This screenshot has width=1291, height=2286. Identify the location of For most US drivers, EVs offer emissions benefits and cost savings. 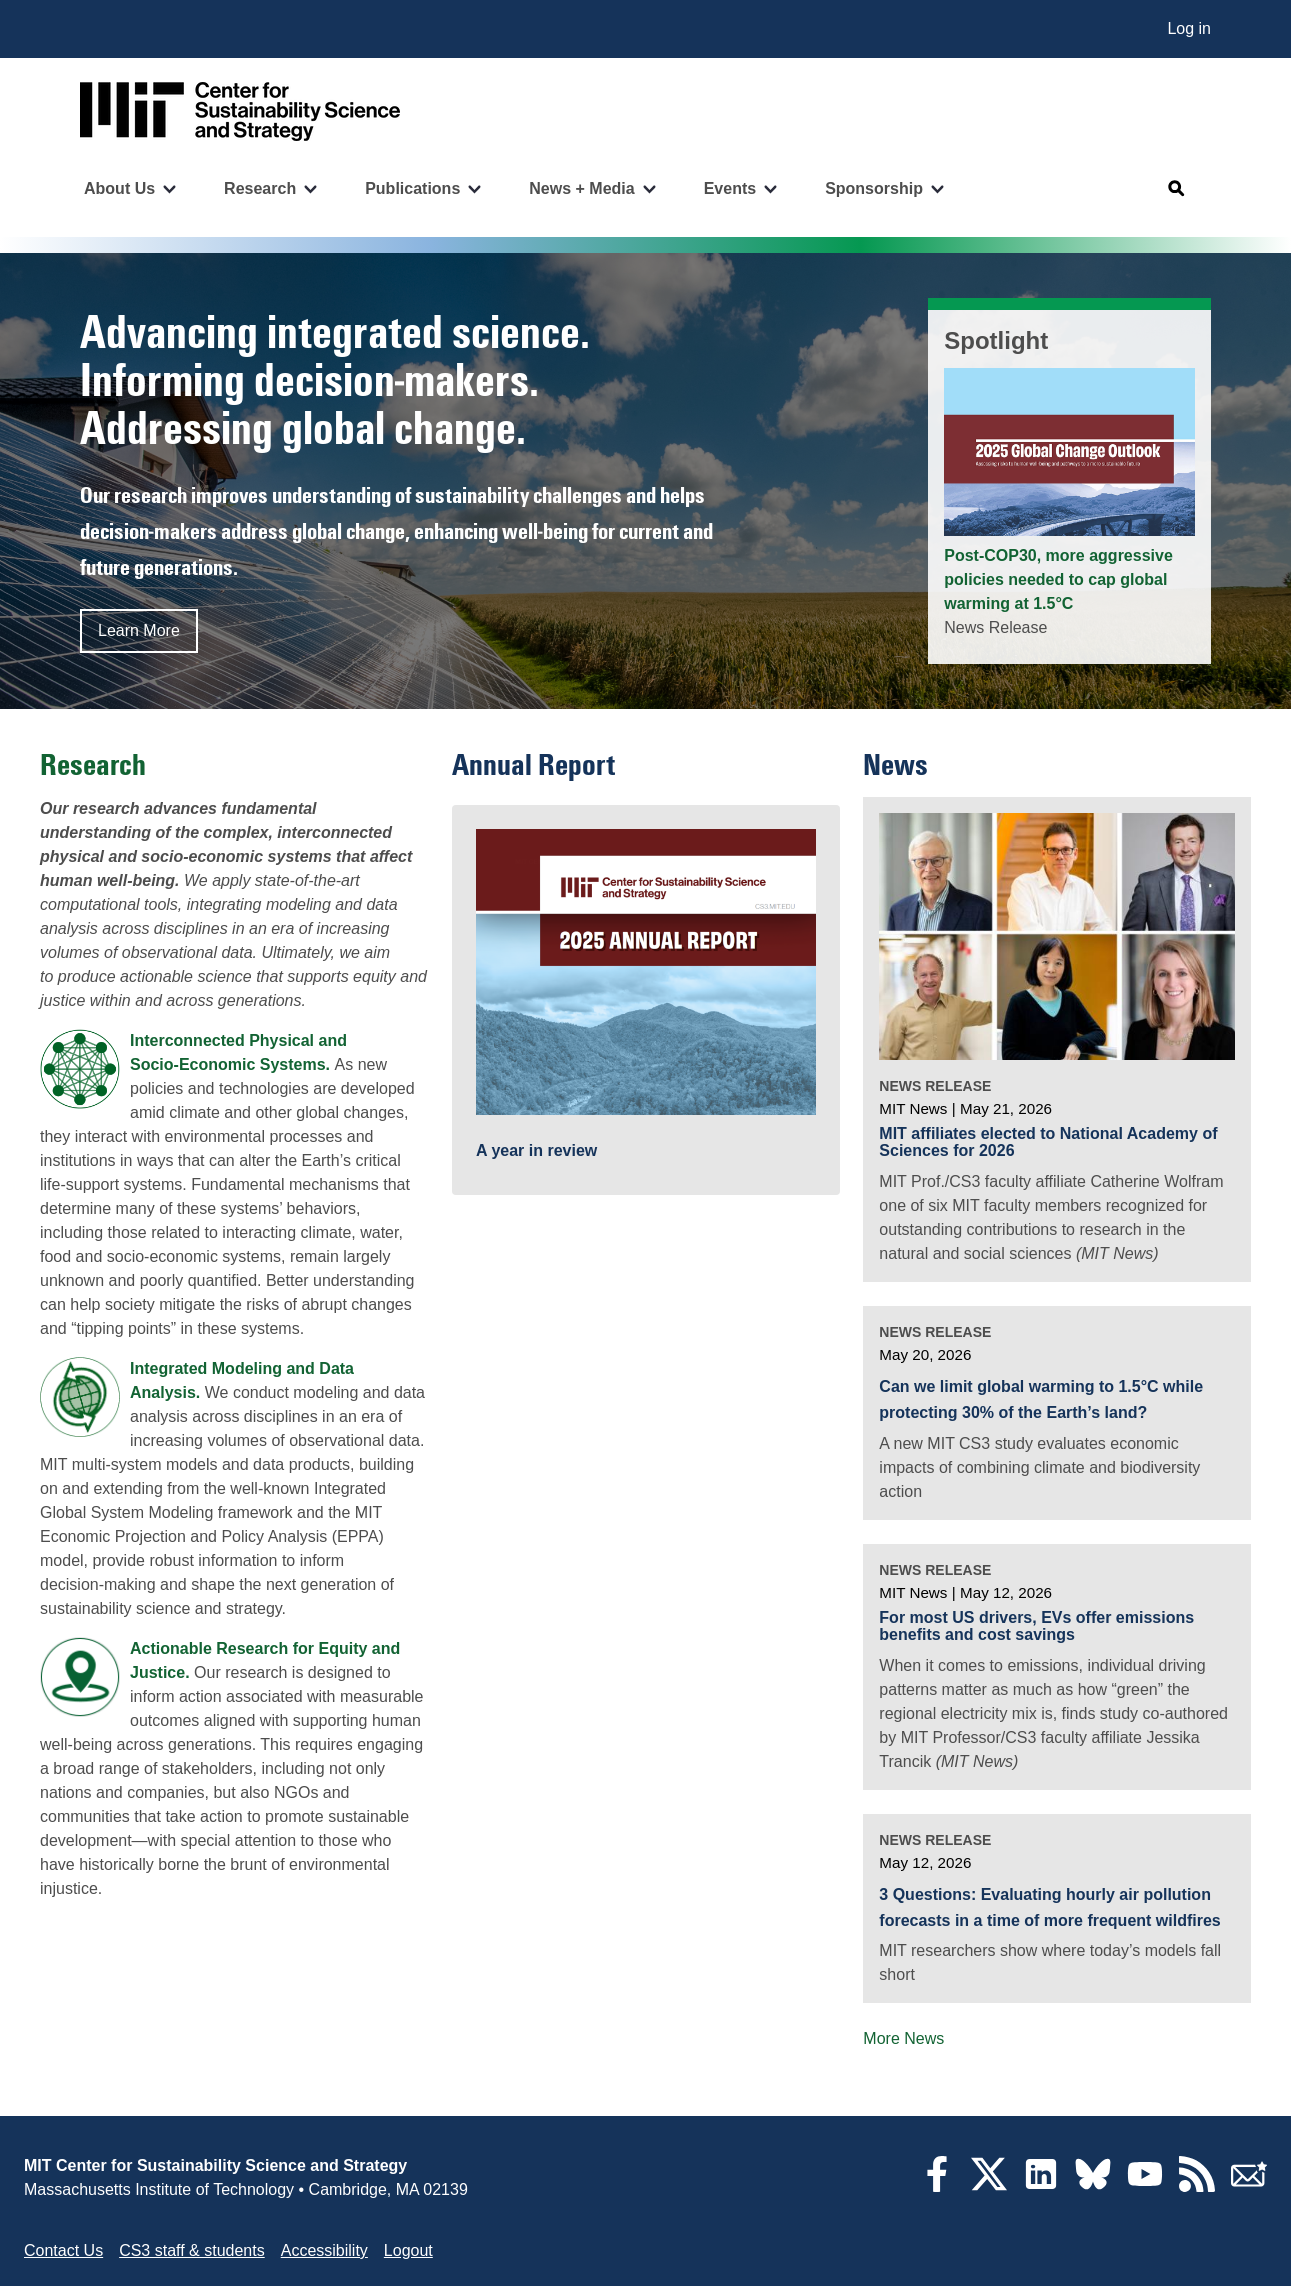
(1036, 1626).